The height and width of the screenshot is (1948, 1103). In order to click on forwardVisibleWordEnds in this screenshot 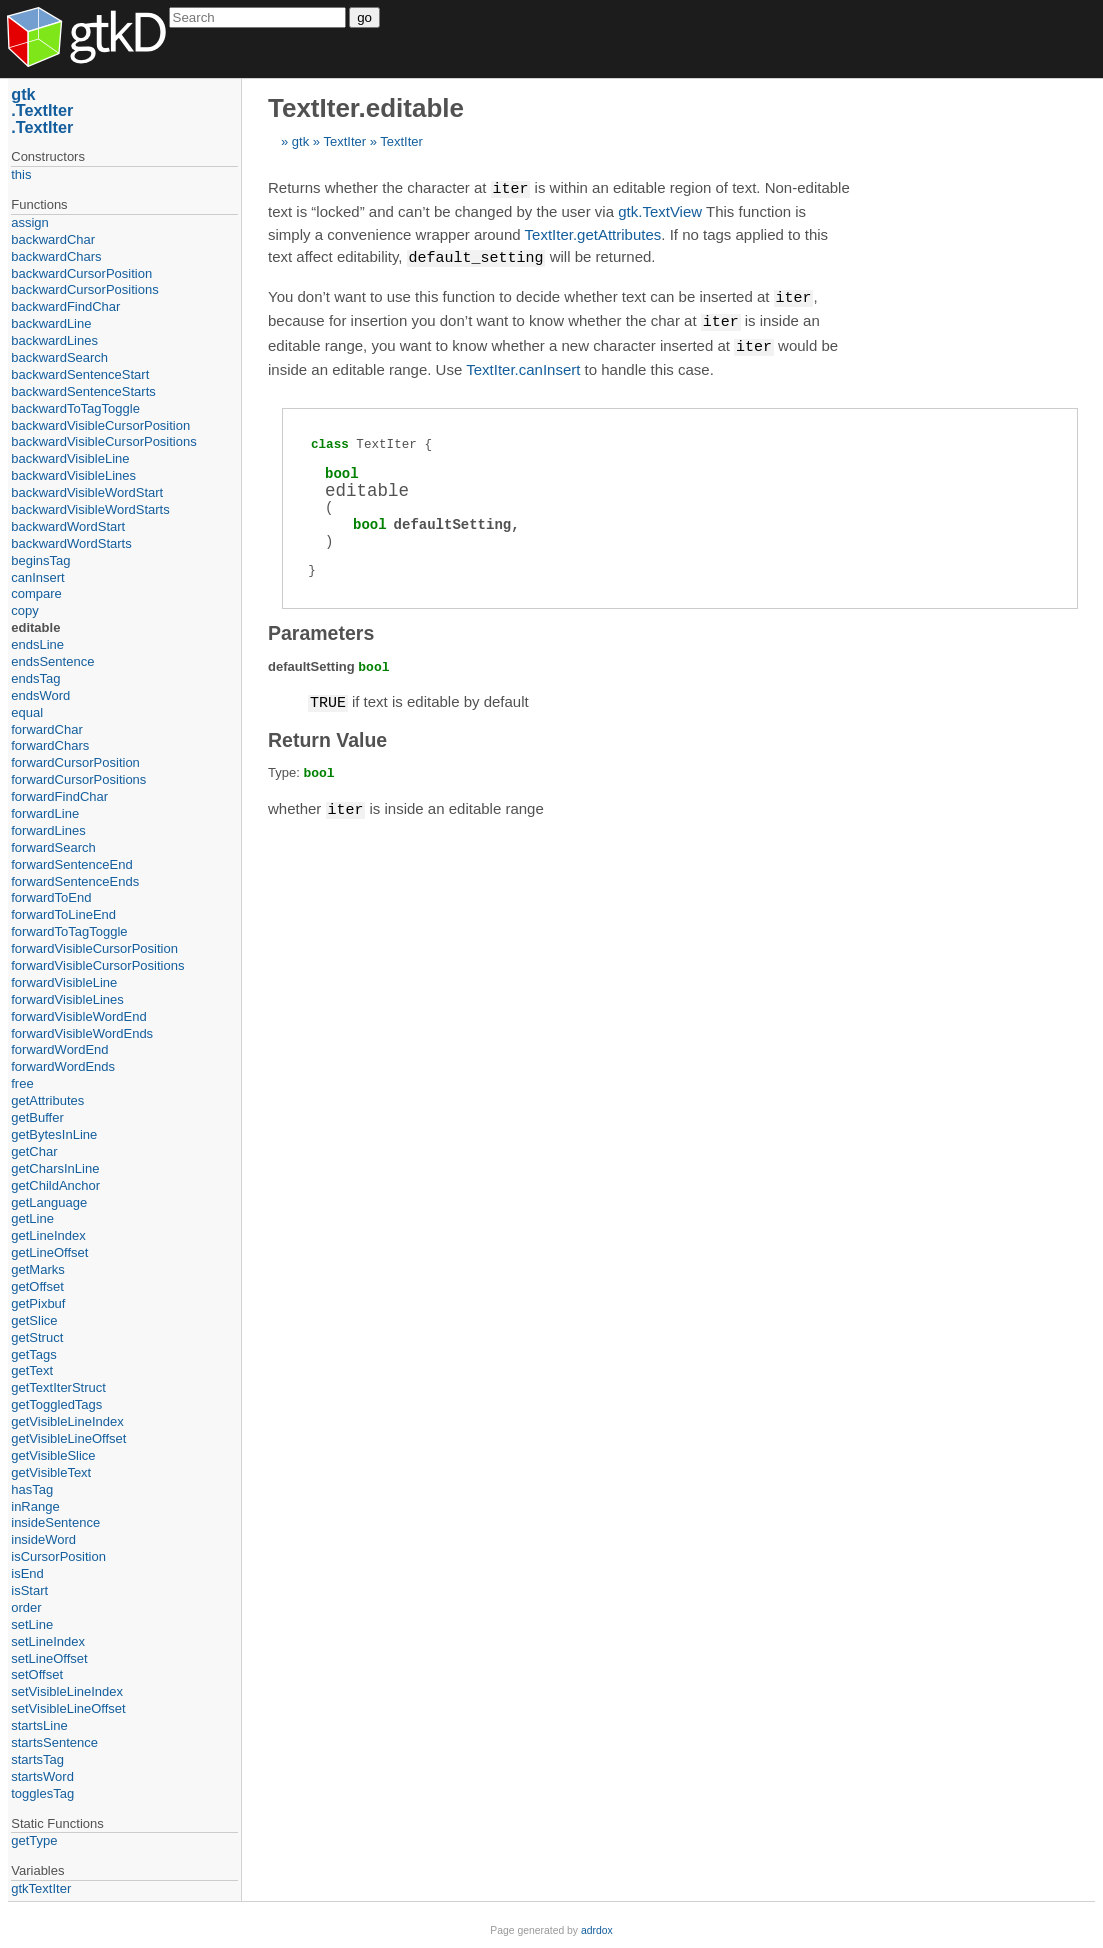, I will do `click(82, 1033)`.